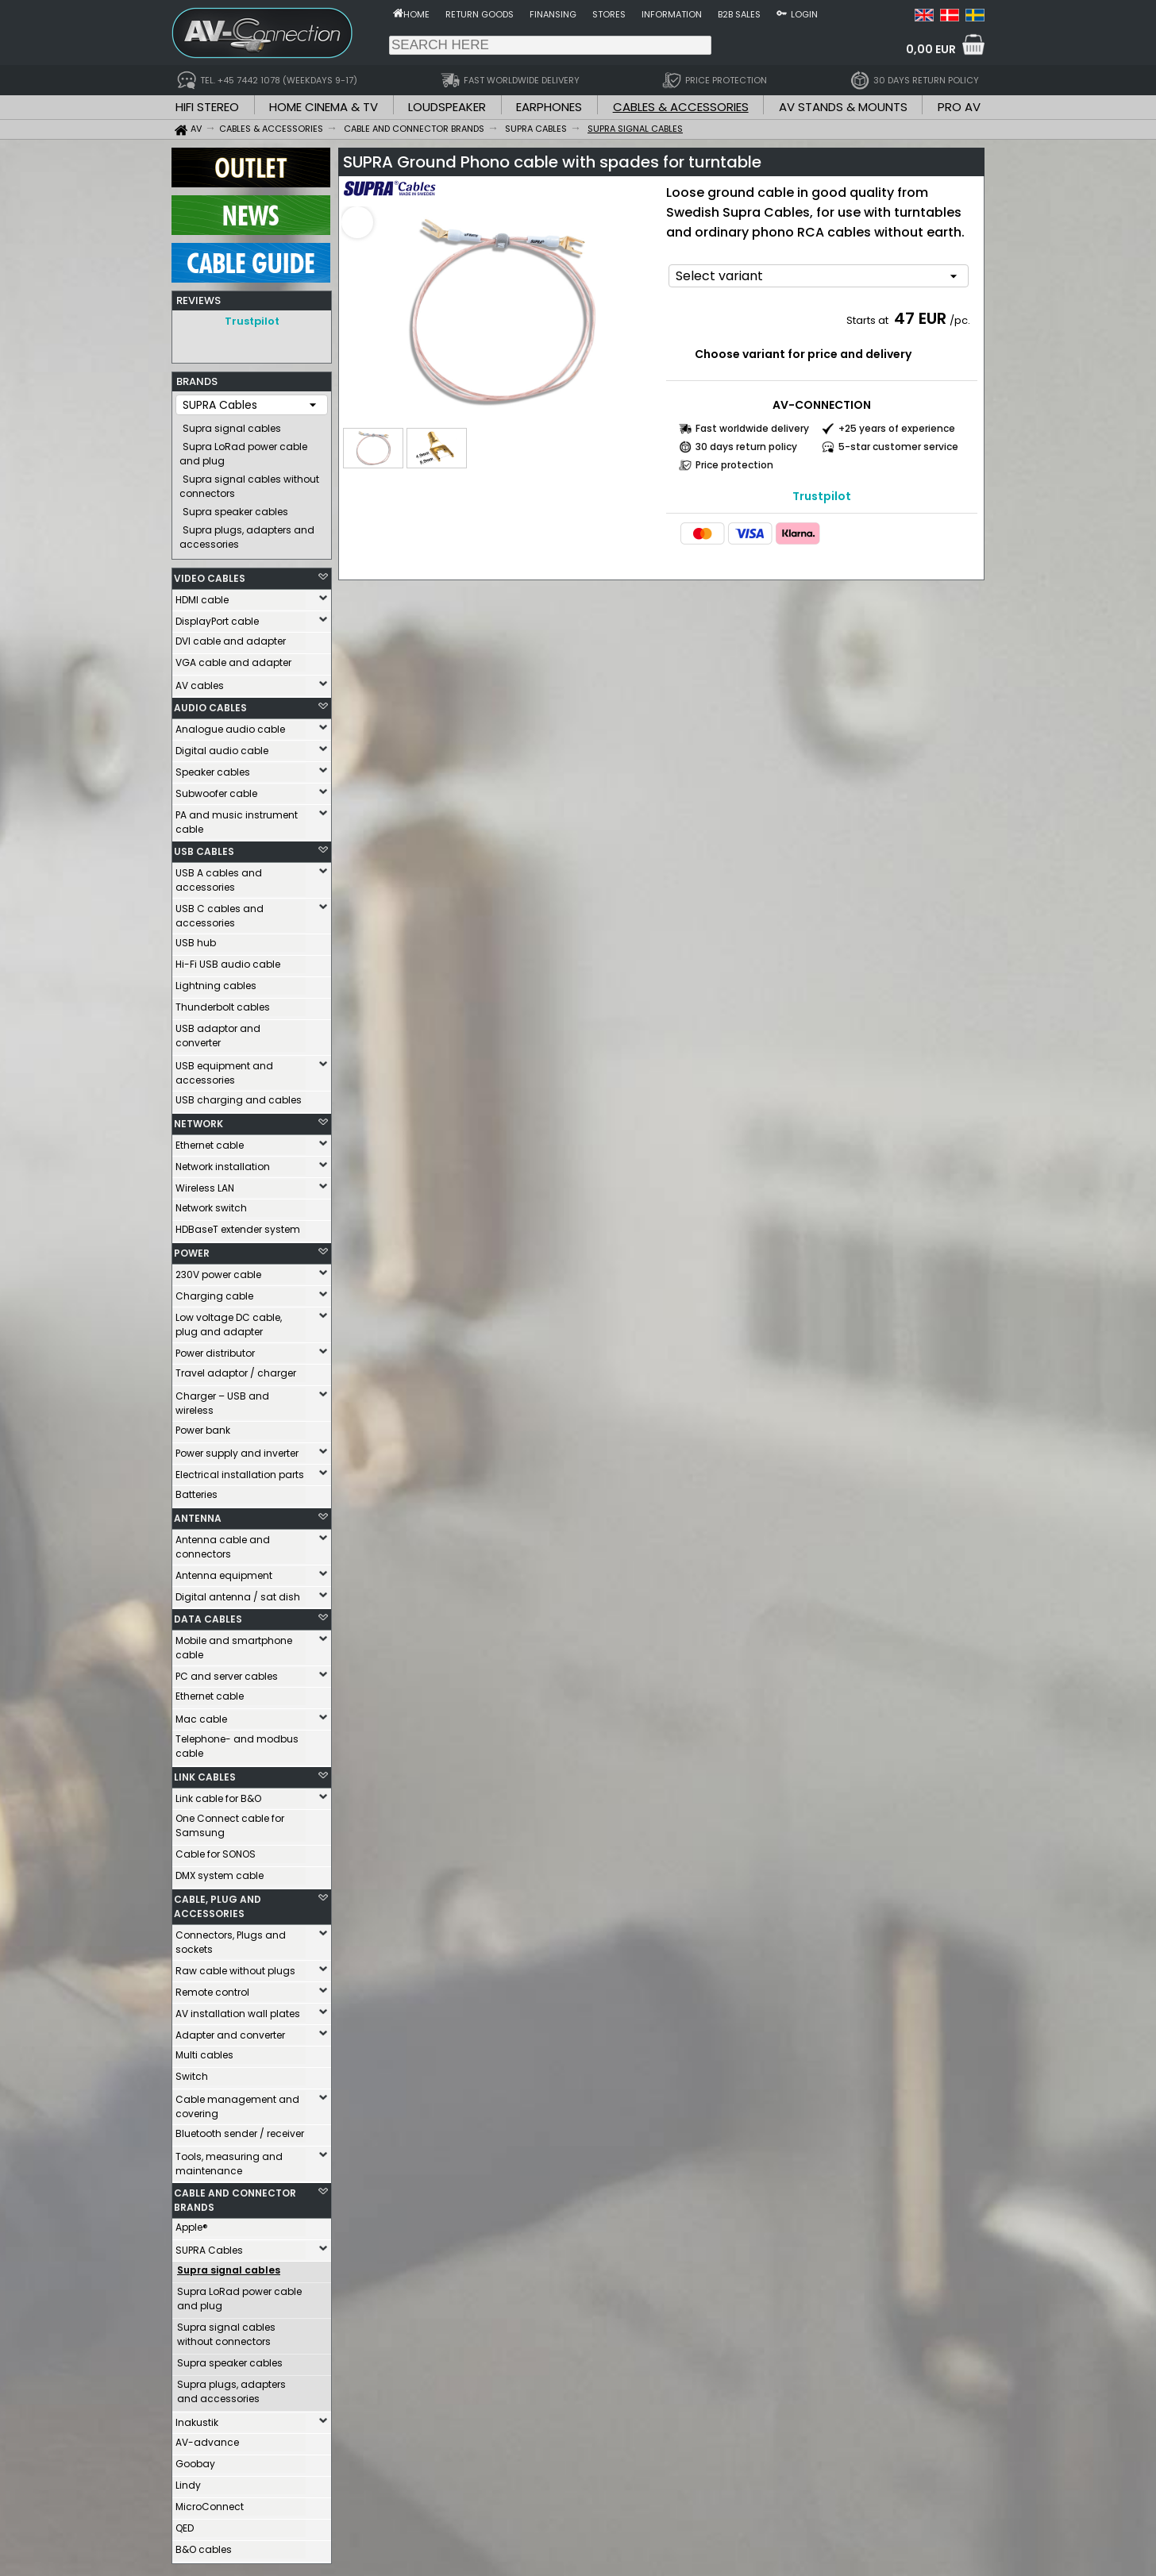 Image resolution: width=1156 pixels, height=2576 pixels. I want to click on POWER, so click(192, 1249).